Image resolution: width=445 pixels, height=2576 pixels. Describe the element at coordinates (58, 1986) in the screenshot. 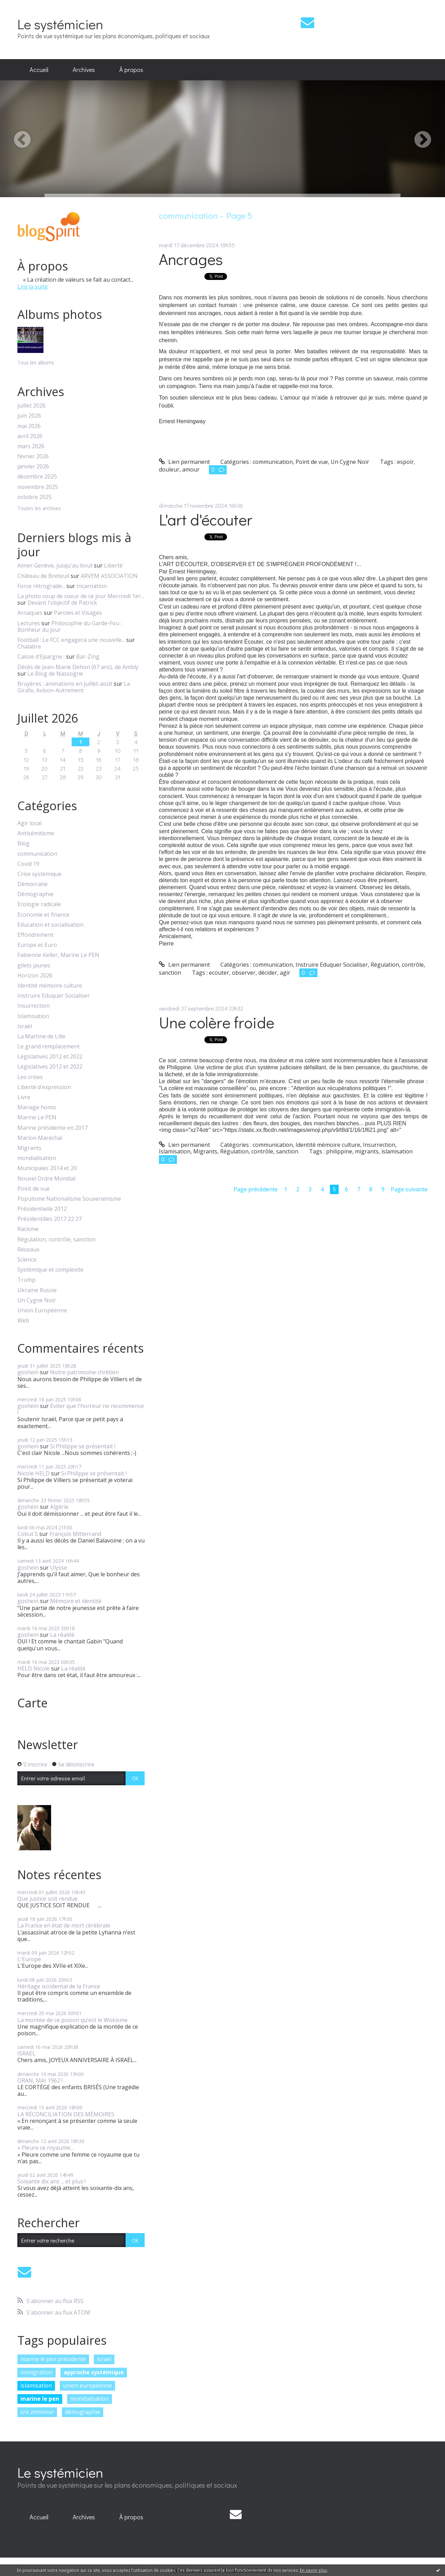

I see `Héritage occidental de la France` at that location.